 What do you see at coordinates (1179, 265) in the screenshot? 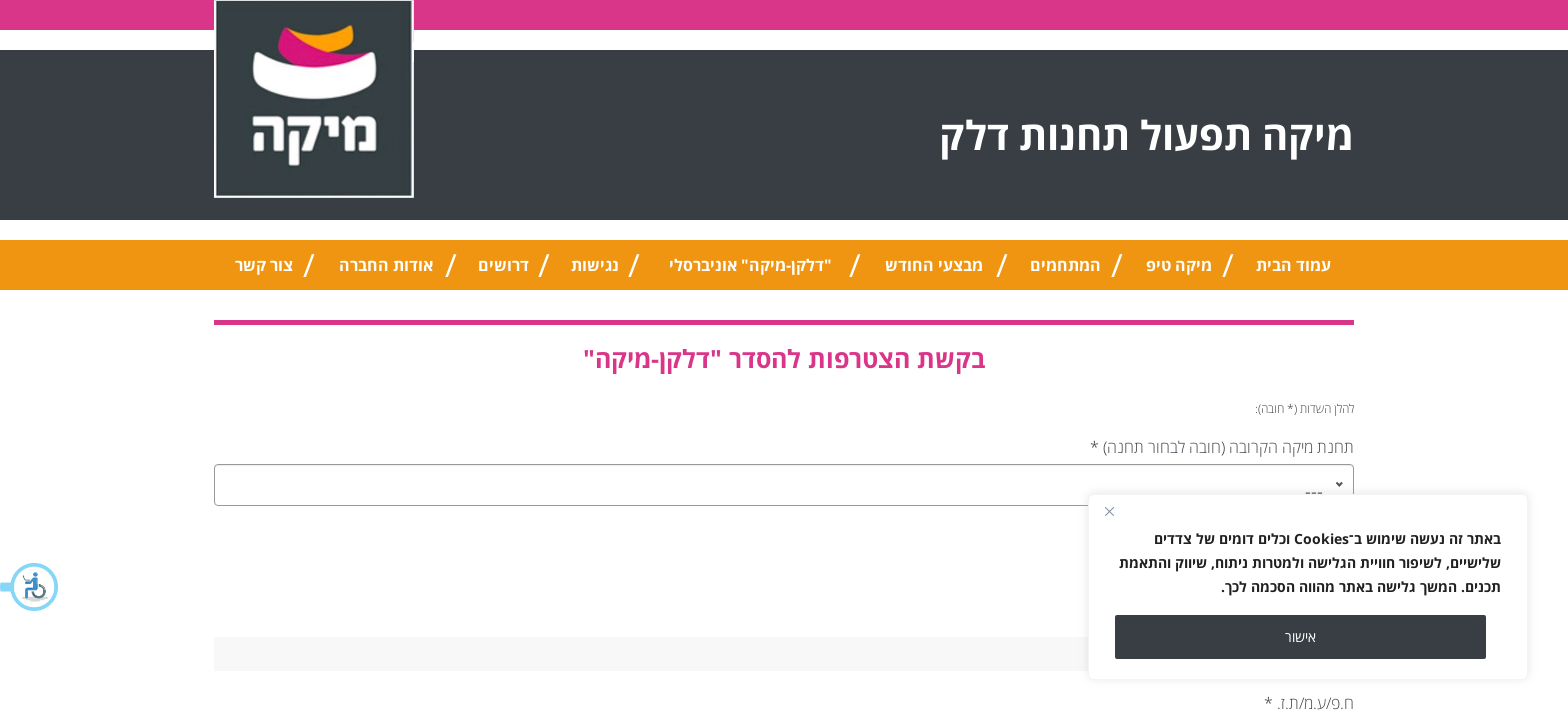
I see `מיקה טיפ` at bounding box center [1179, 265].